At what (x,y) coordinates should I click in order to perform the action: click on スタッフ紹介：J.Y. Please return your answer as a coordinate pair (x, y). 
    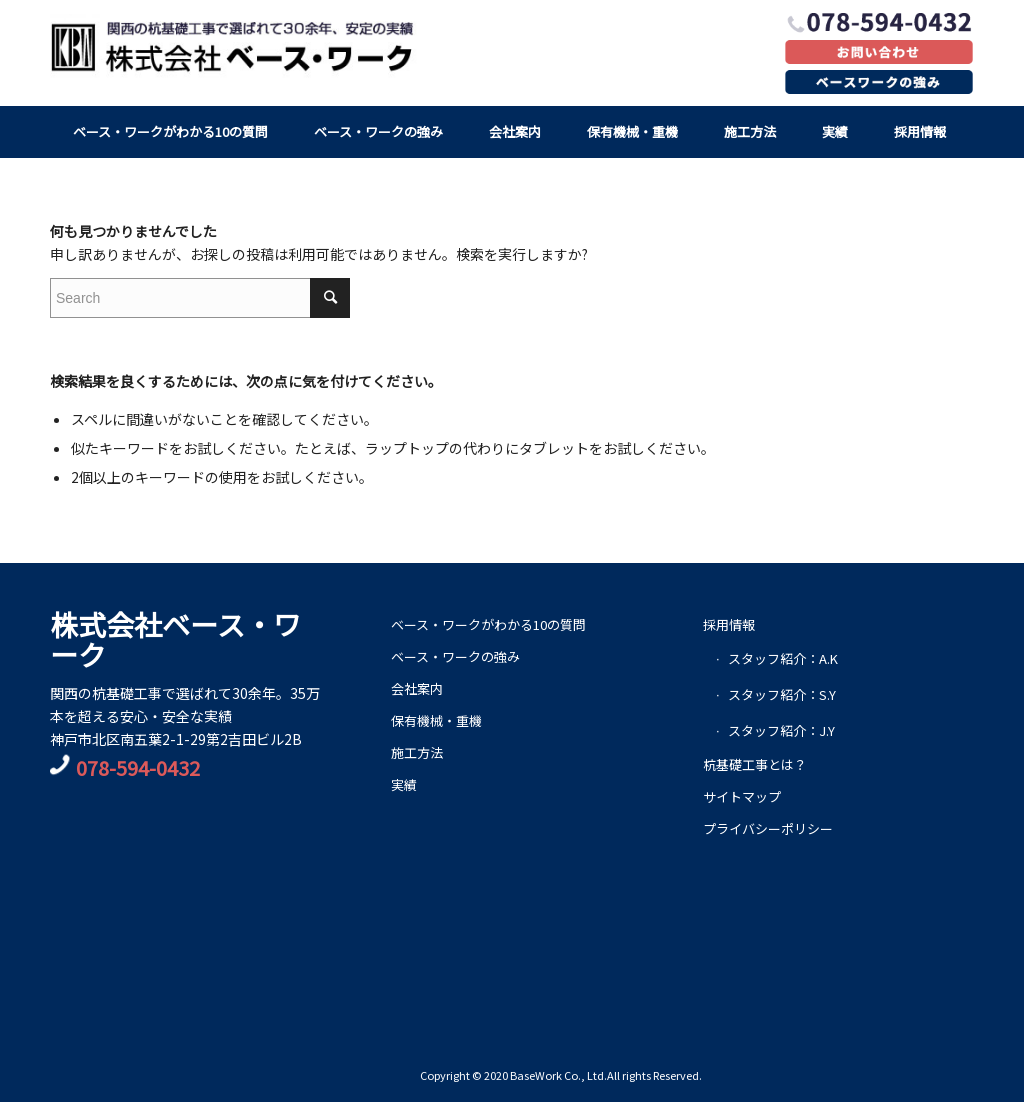
    Looking at the image, I should click on (781, 730).